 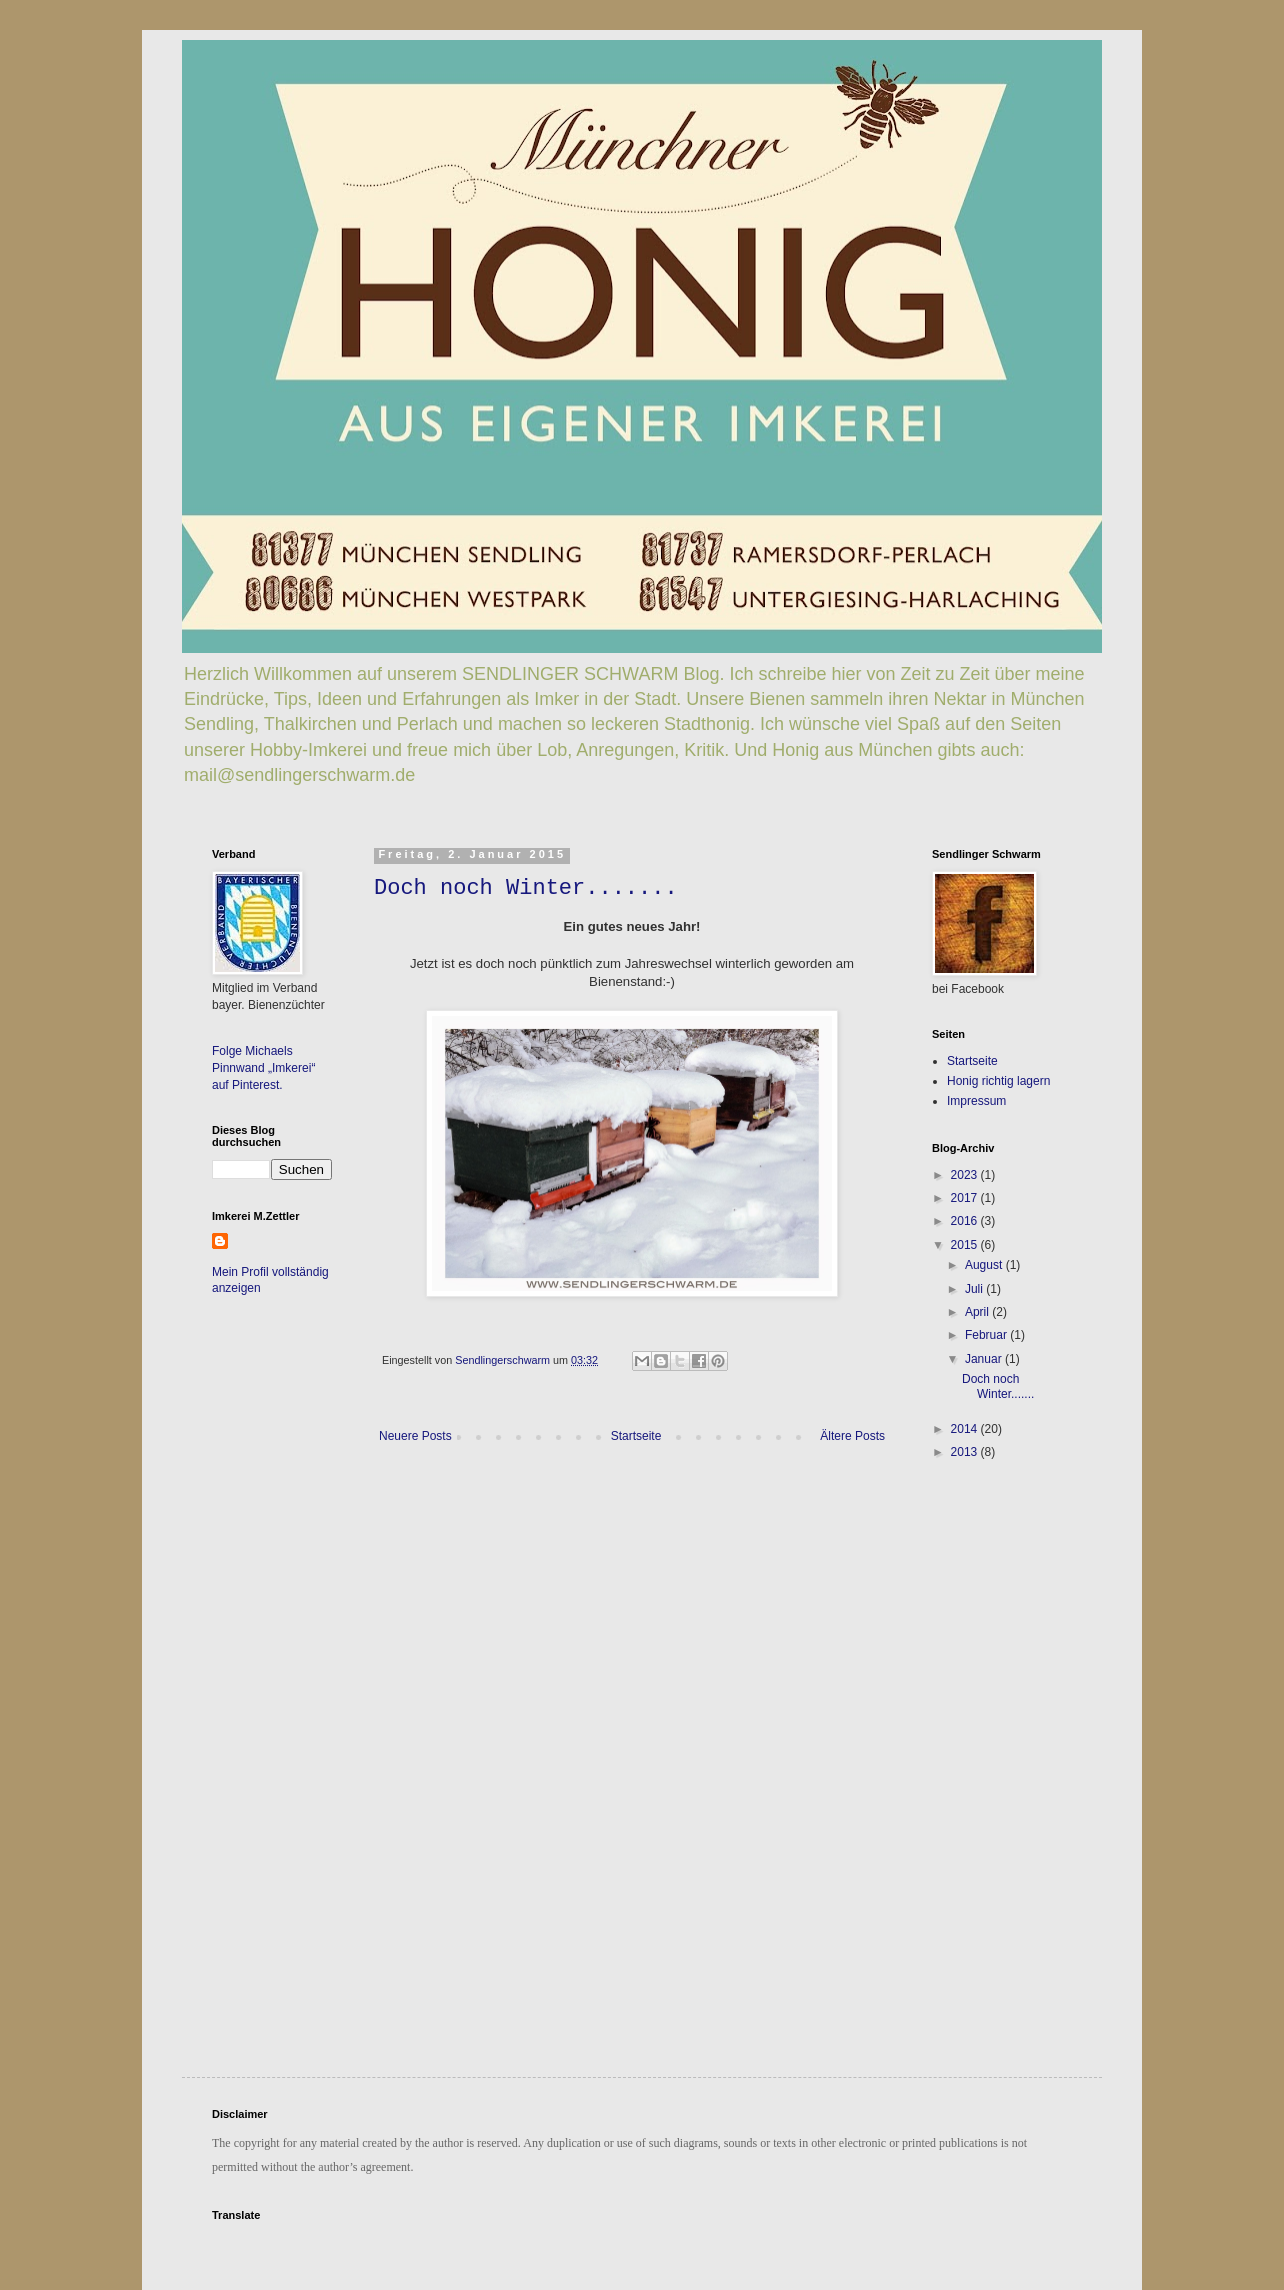 What do you see at coordinates (975, 1289) in the screenshot?
I see `Juli` at bounding box center [975, 1289].